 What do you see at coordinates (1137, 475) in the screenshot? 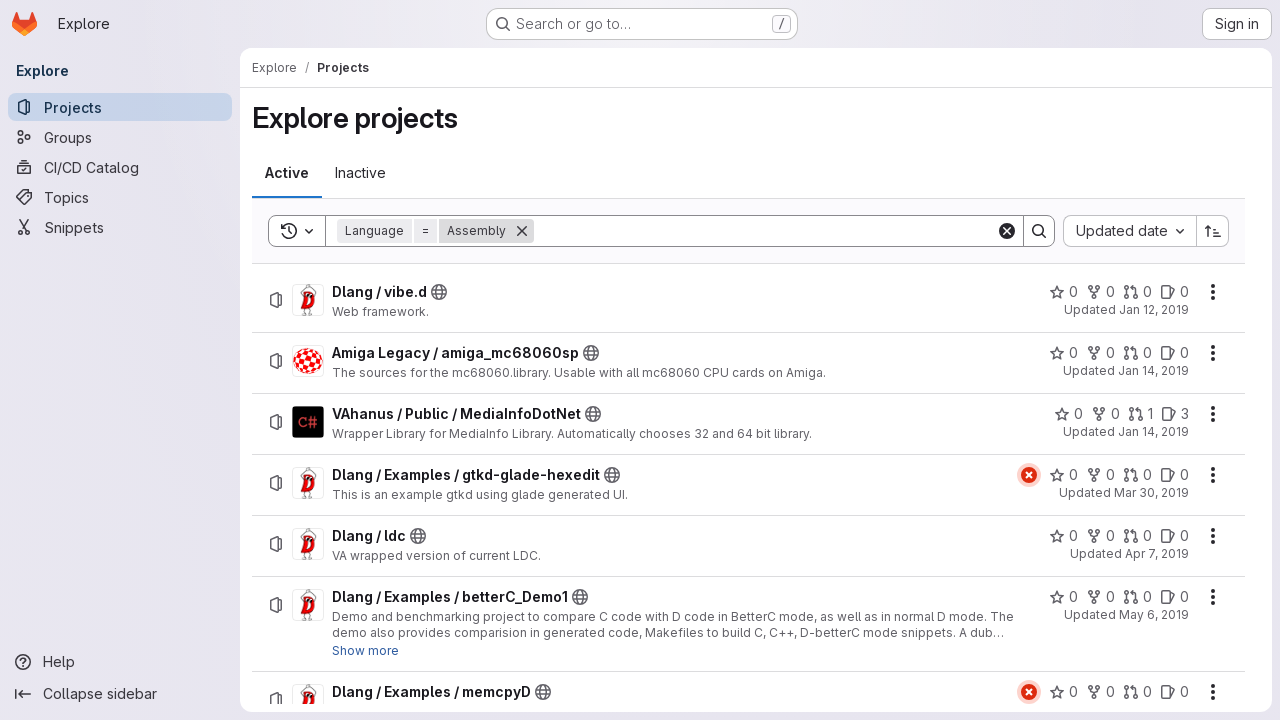
I see `[Dlang / Examples / gtkd-glade-hexedit has 0 open merge requests]` at bounding box center [1137, 475].